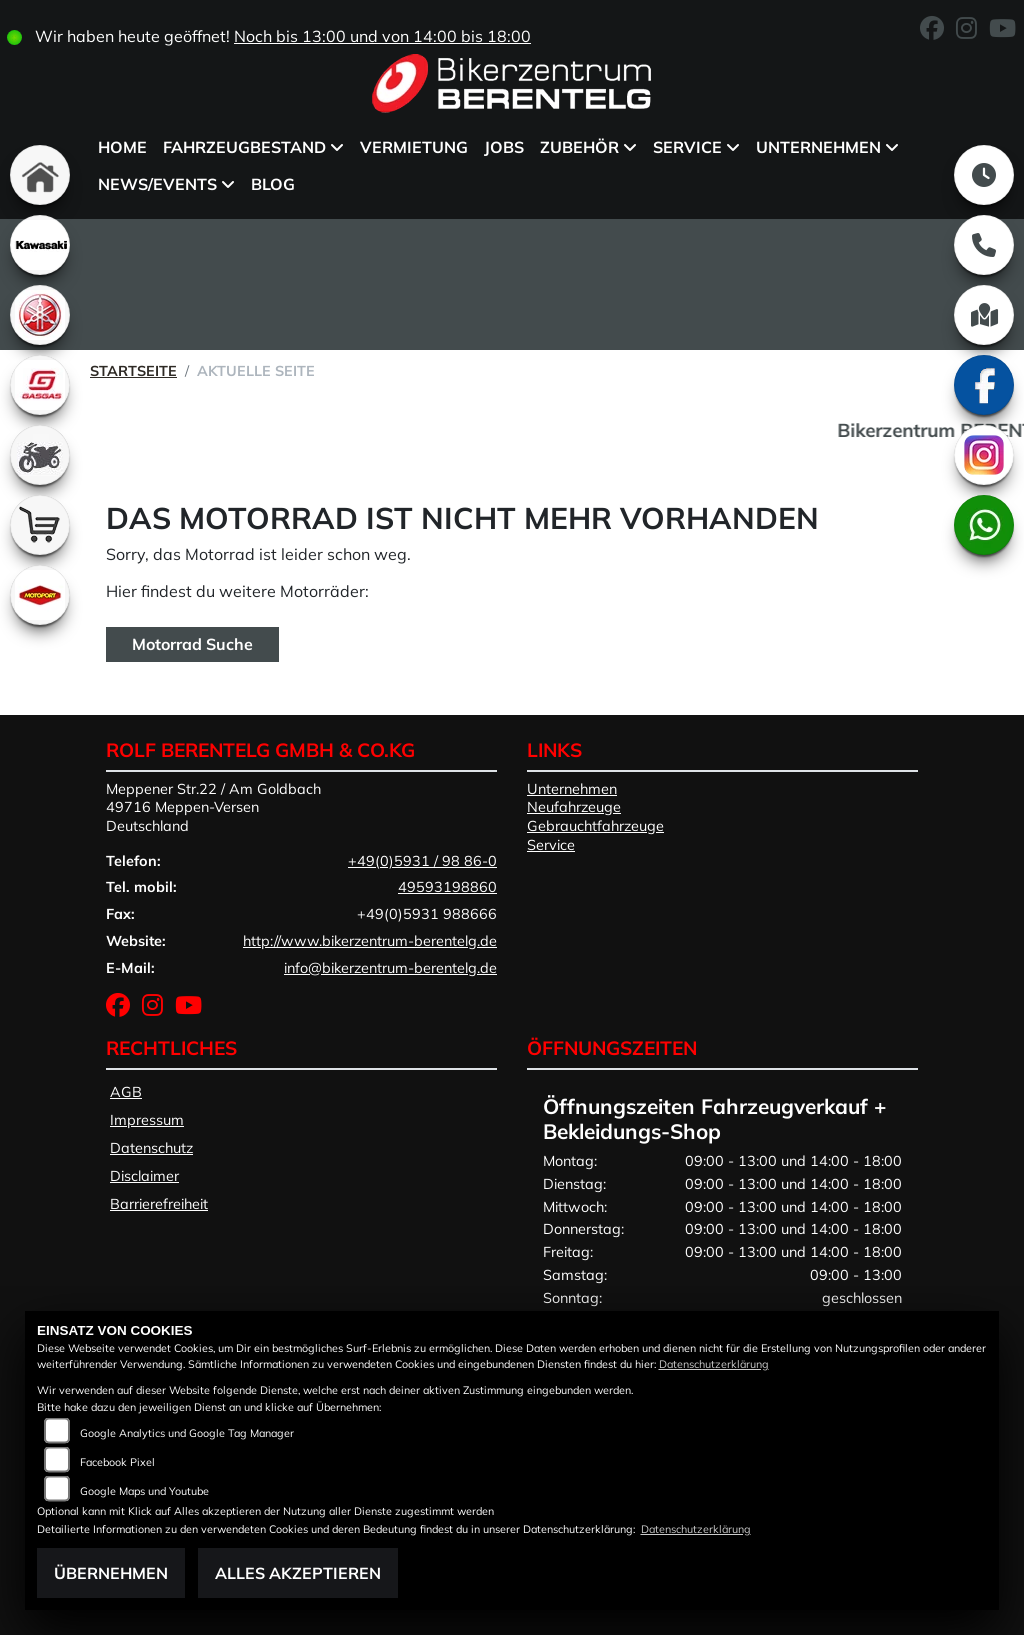 This screenshot has height=1635, width=1024. Describe the element at coordinates (40, 175) in the screenshot. I see `[Zur Landingpage: home]` at that location.